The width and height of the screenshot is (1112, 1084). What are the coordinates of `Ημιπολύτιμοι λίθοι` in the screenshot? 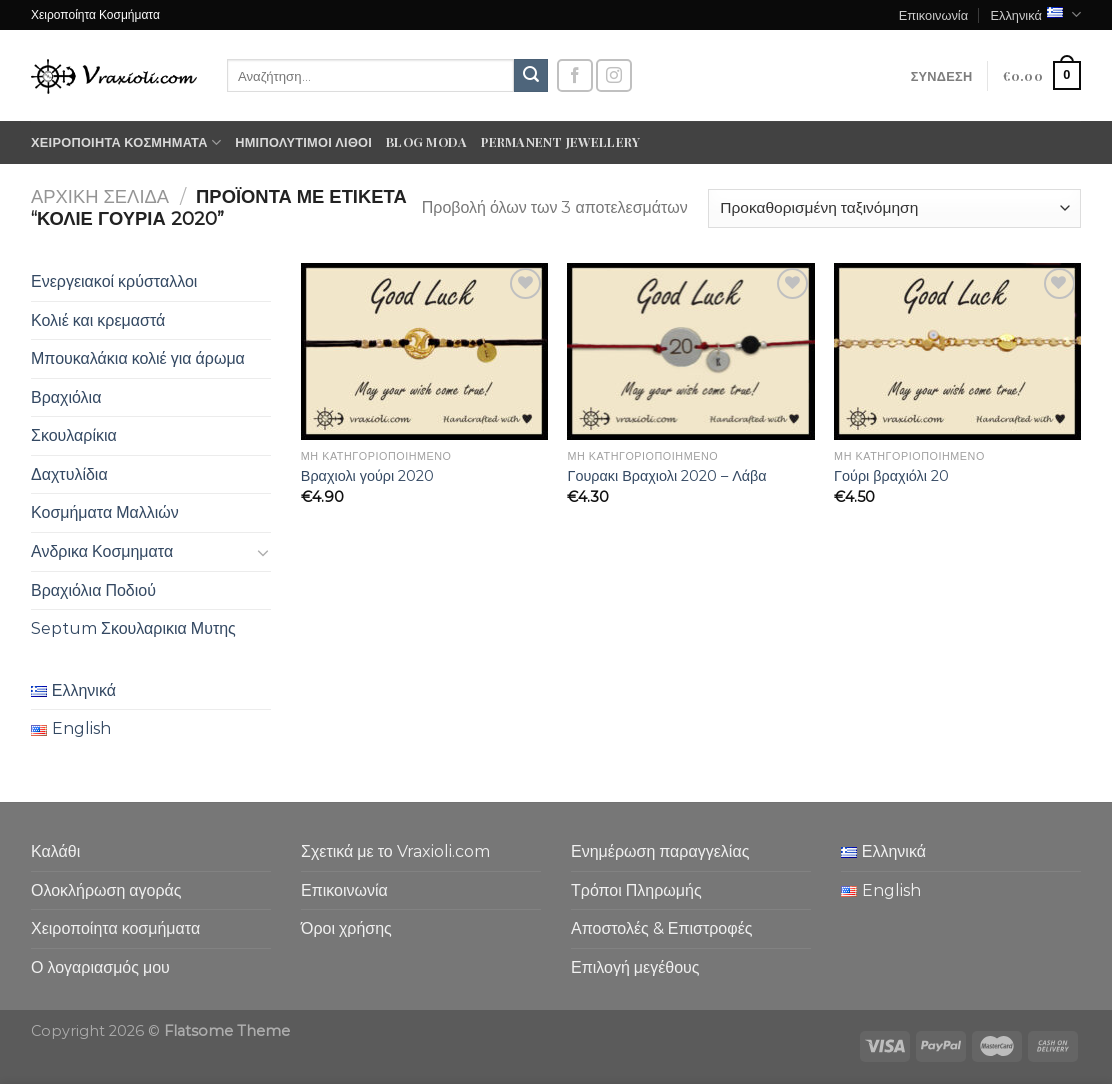 It's located at (303, 141).